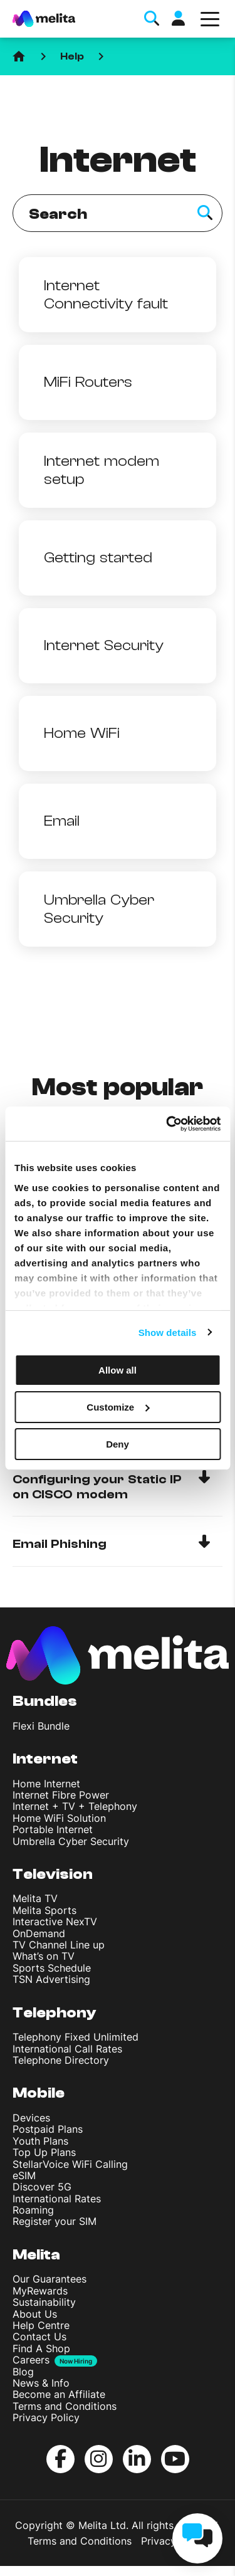 This screenshot has height=2576, width=235. I want to click on Melita Sports, so click(44, 1910).